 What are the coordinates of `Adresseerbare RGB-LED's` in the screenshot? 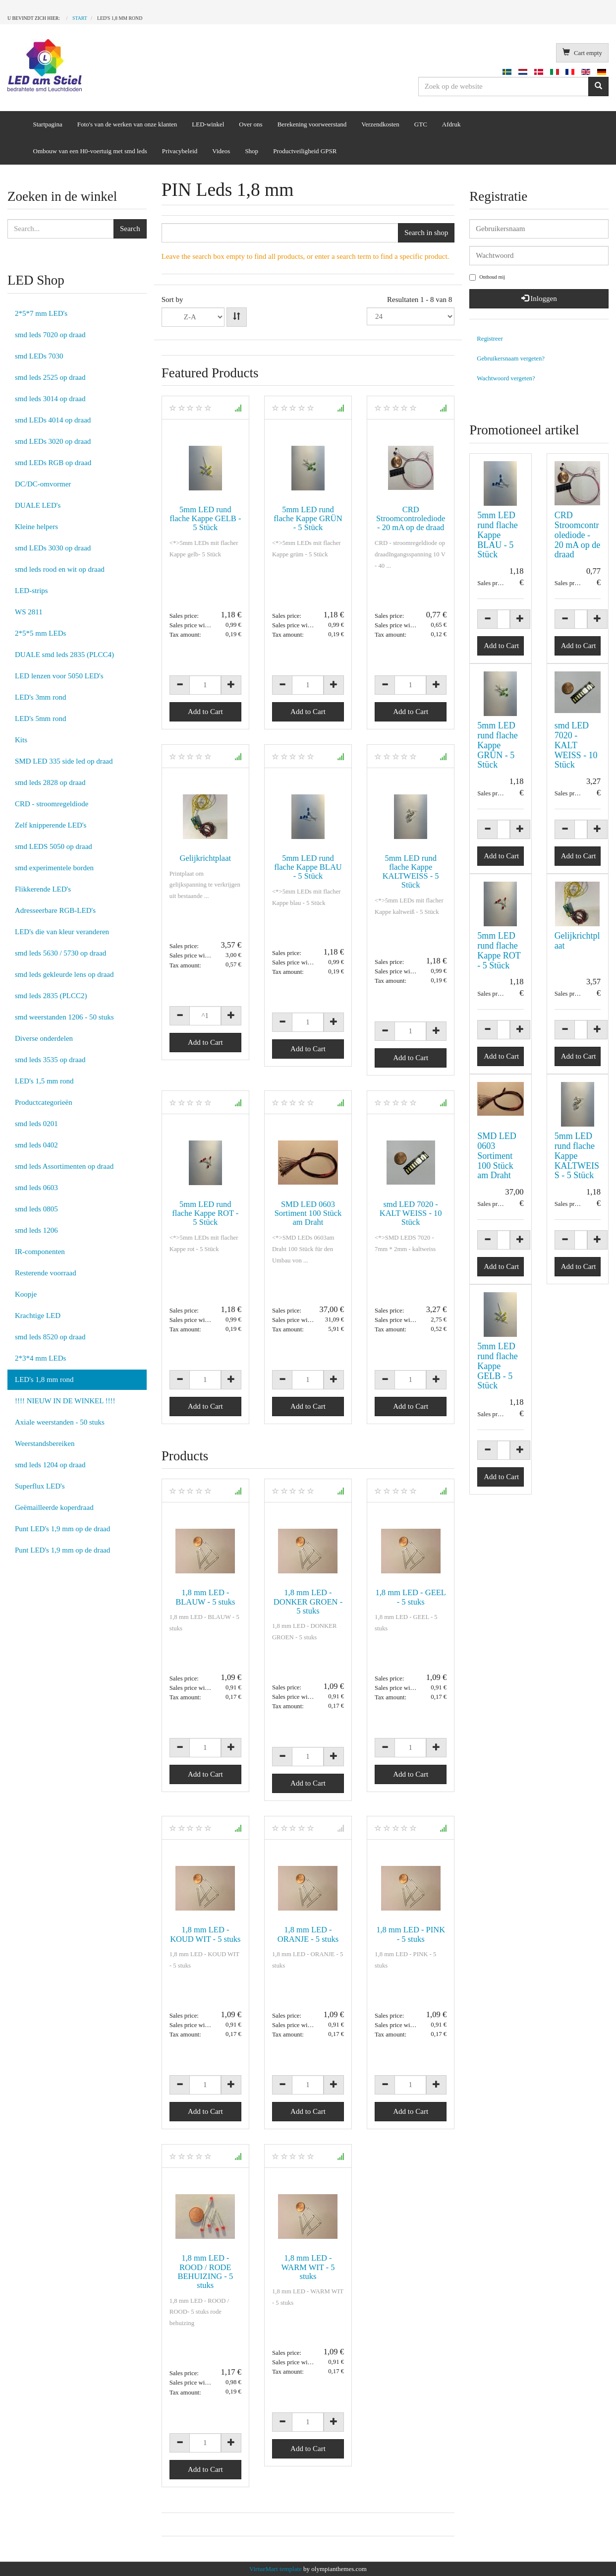 It's located at (55, 910).